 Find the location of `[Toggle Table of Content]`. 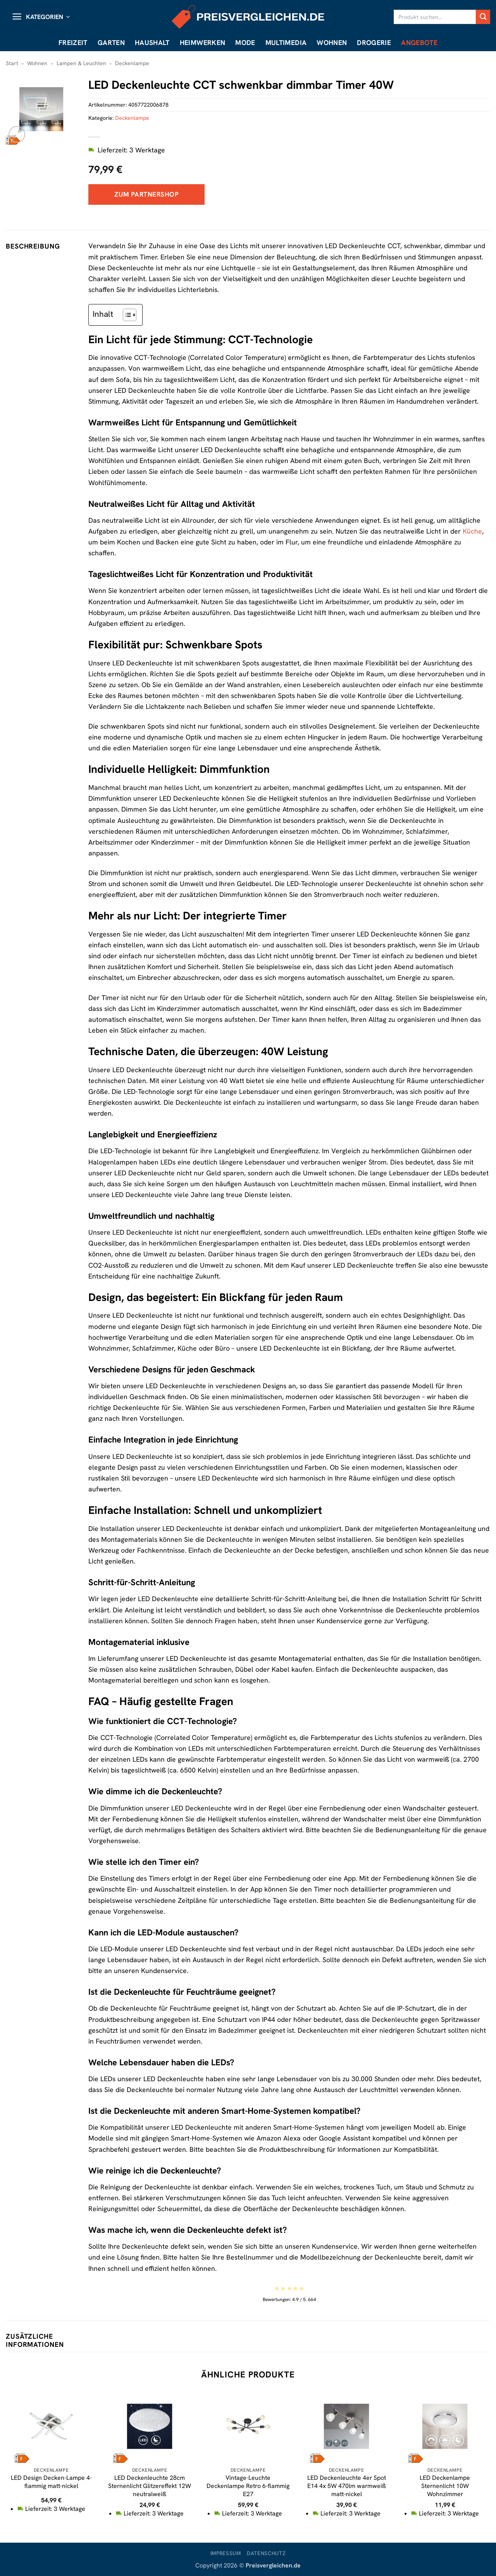

[Toggle Table of Content] is located at coordinates (125, 314).